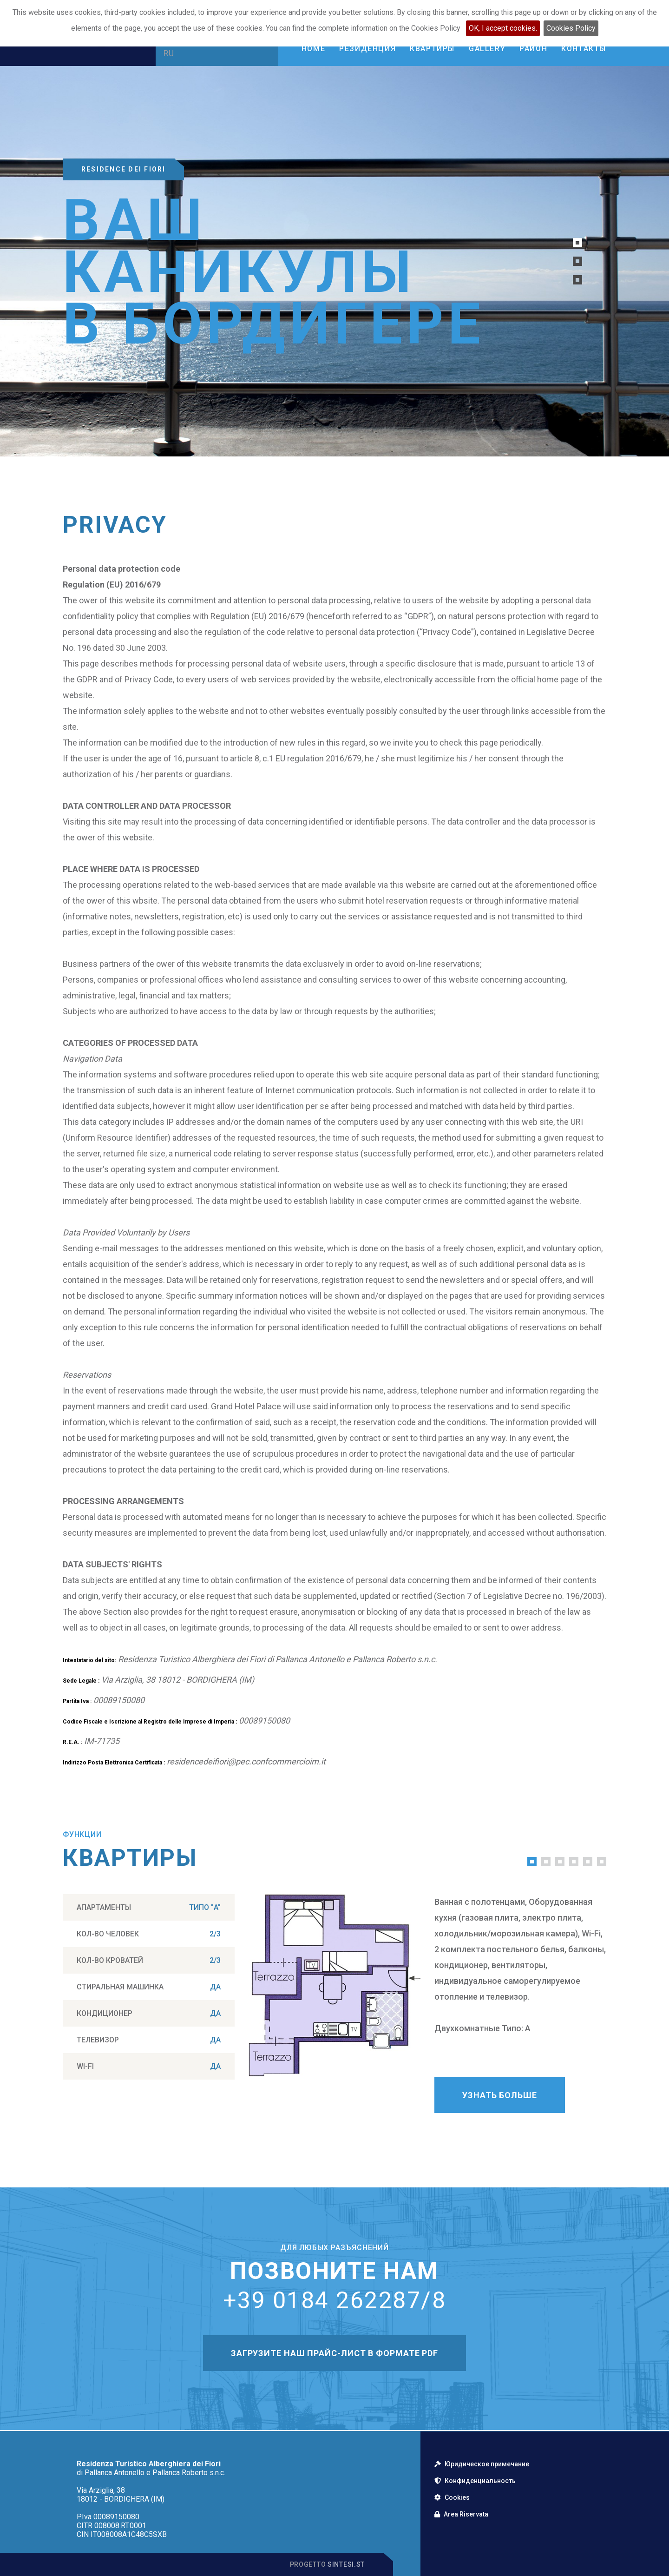  What do you see at coordinates (81, 1681) in the screenshot?
I see `Sede Legale :` at bounding box center [81, 1681].